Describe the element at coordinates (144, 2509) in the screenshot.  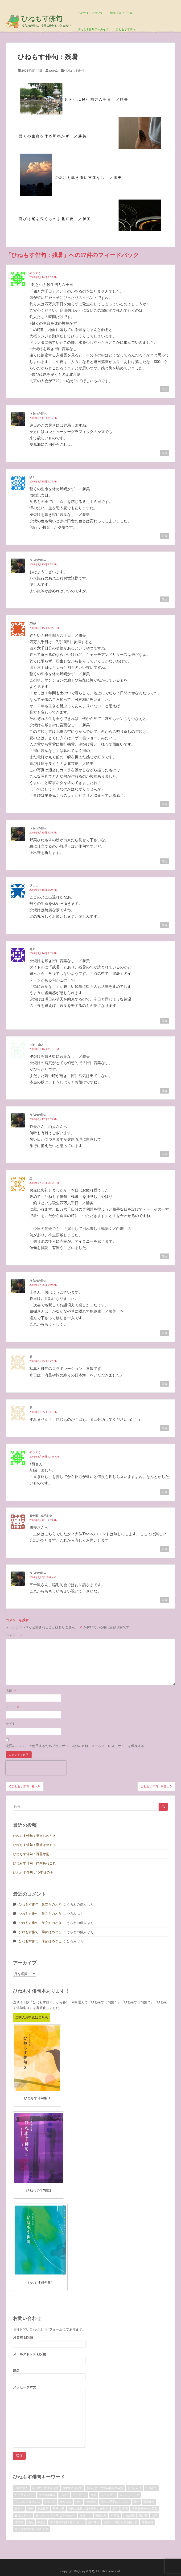
I see `天満書房俳句文芸賞 [天満書房俳句文芸賞 (2個の項目)]` at that location.